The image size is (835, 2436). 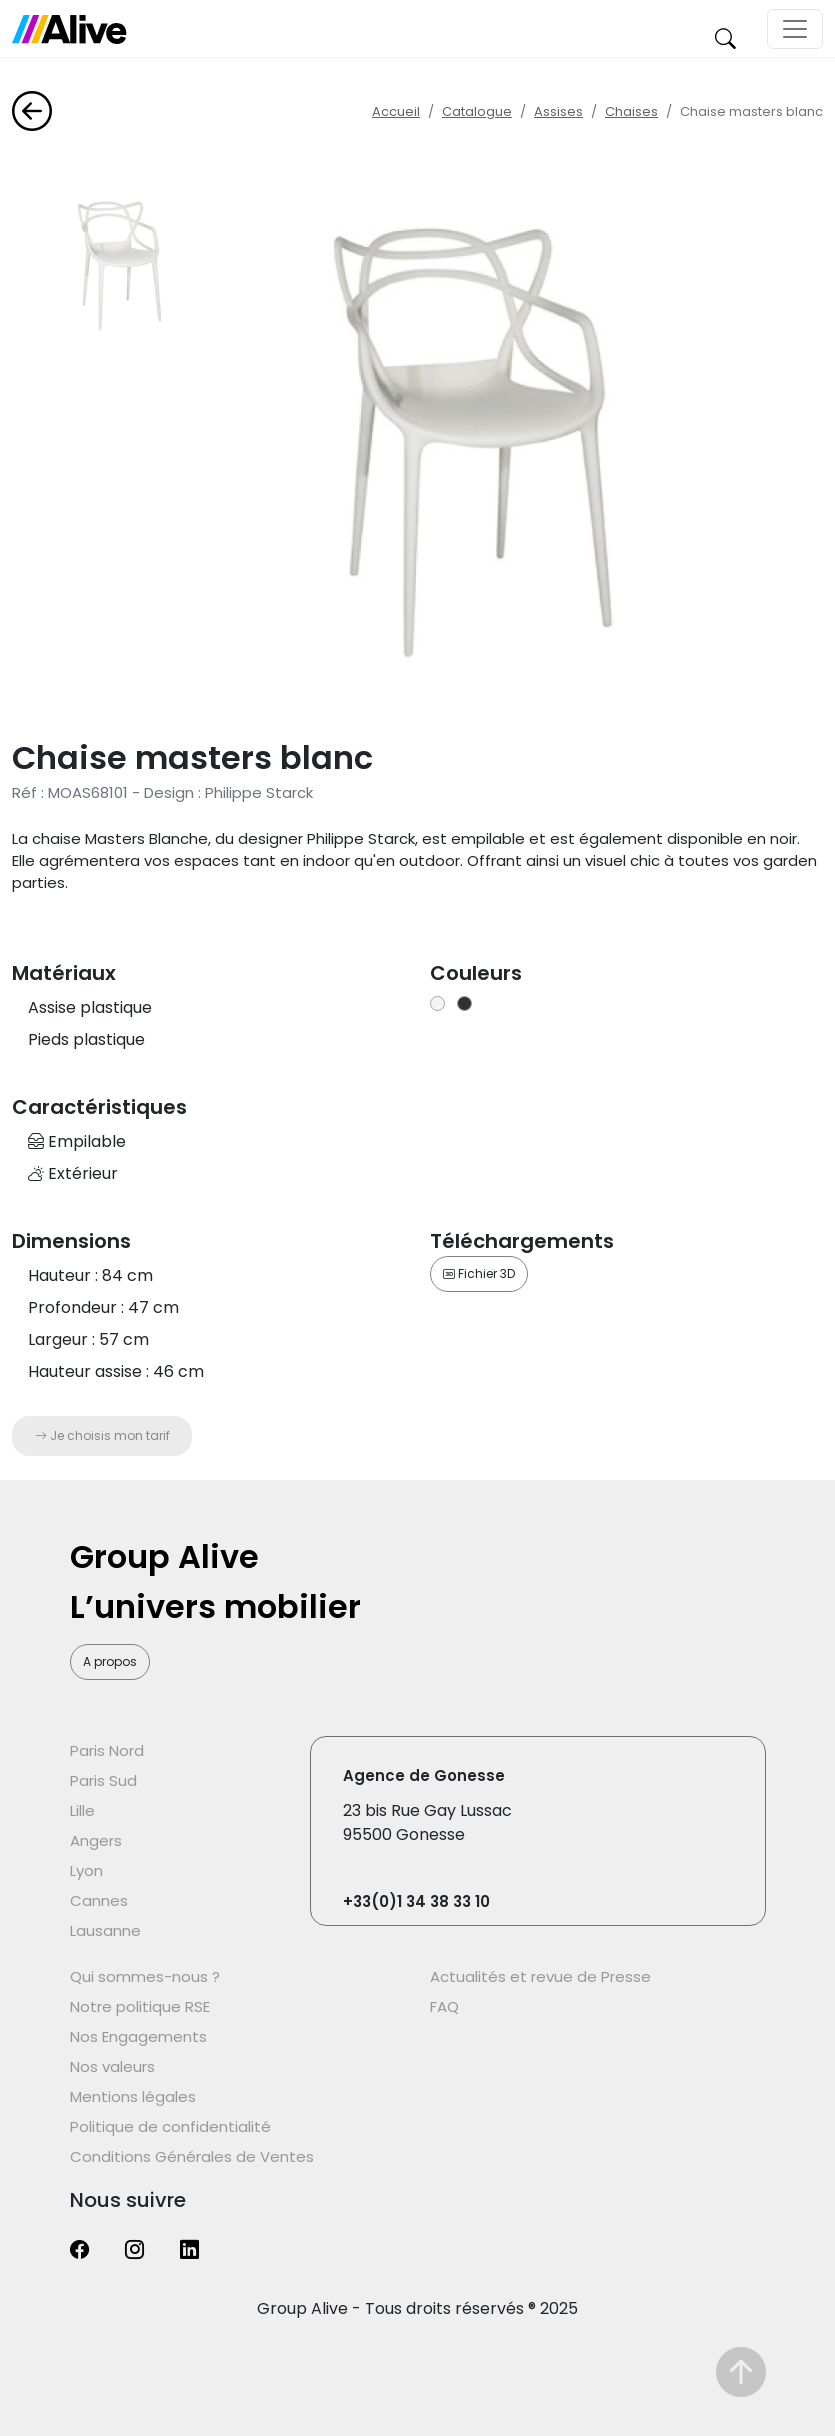 What do you see at coordinates (170, 2126) in the screenshot?
I see `Politique de confidentialité` at bounding box center [170, 2126].